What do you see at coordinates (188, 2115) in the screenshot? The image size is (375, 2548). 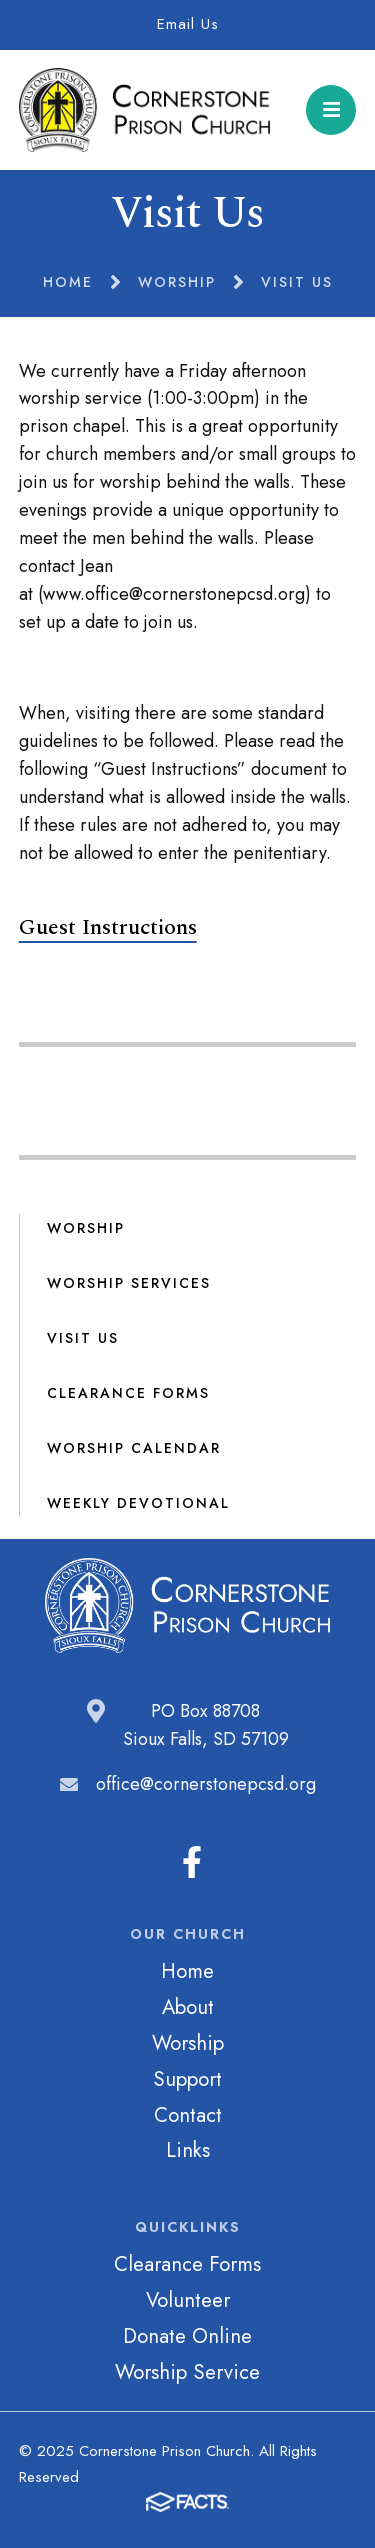 I see `Contact` at bounding box center [188, 2115].